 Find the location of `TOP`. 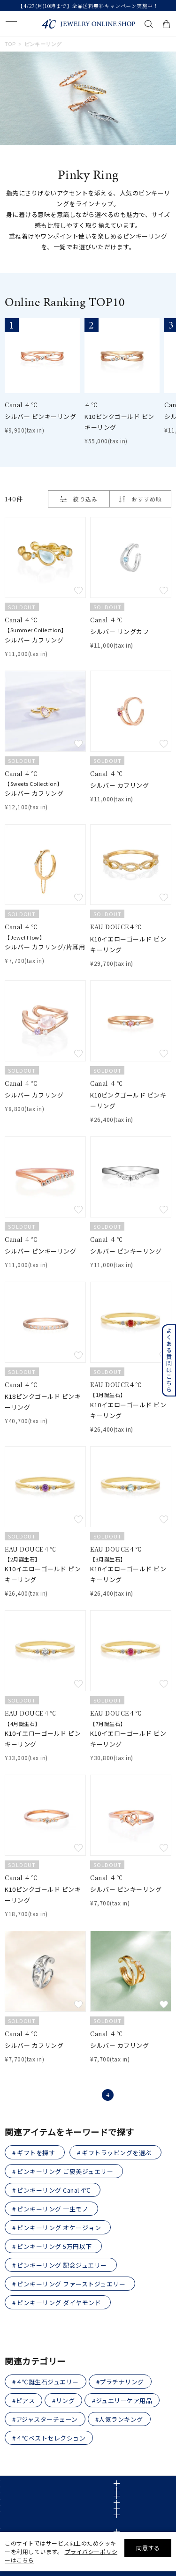

TOP is located at coordinates (10, 44).